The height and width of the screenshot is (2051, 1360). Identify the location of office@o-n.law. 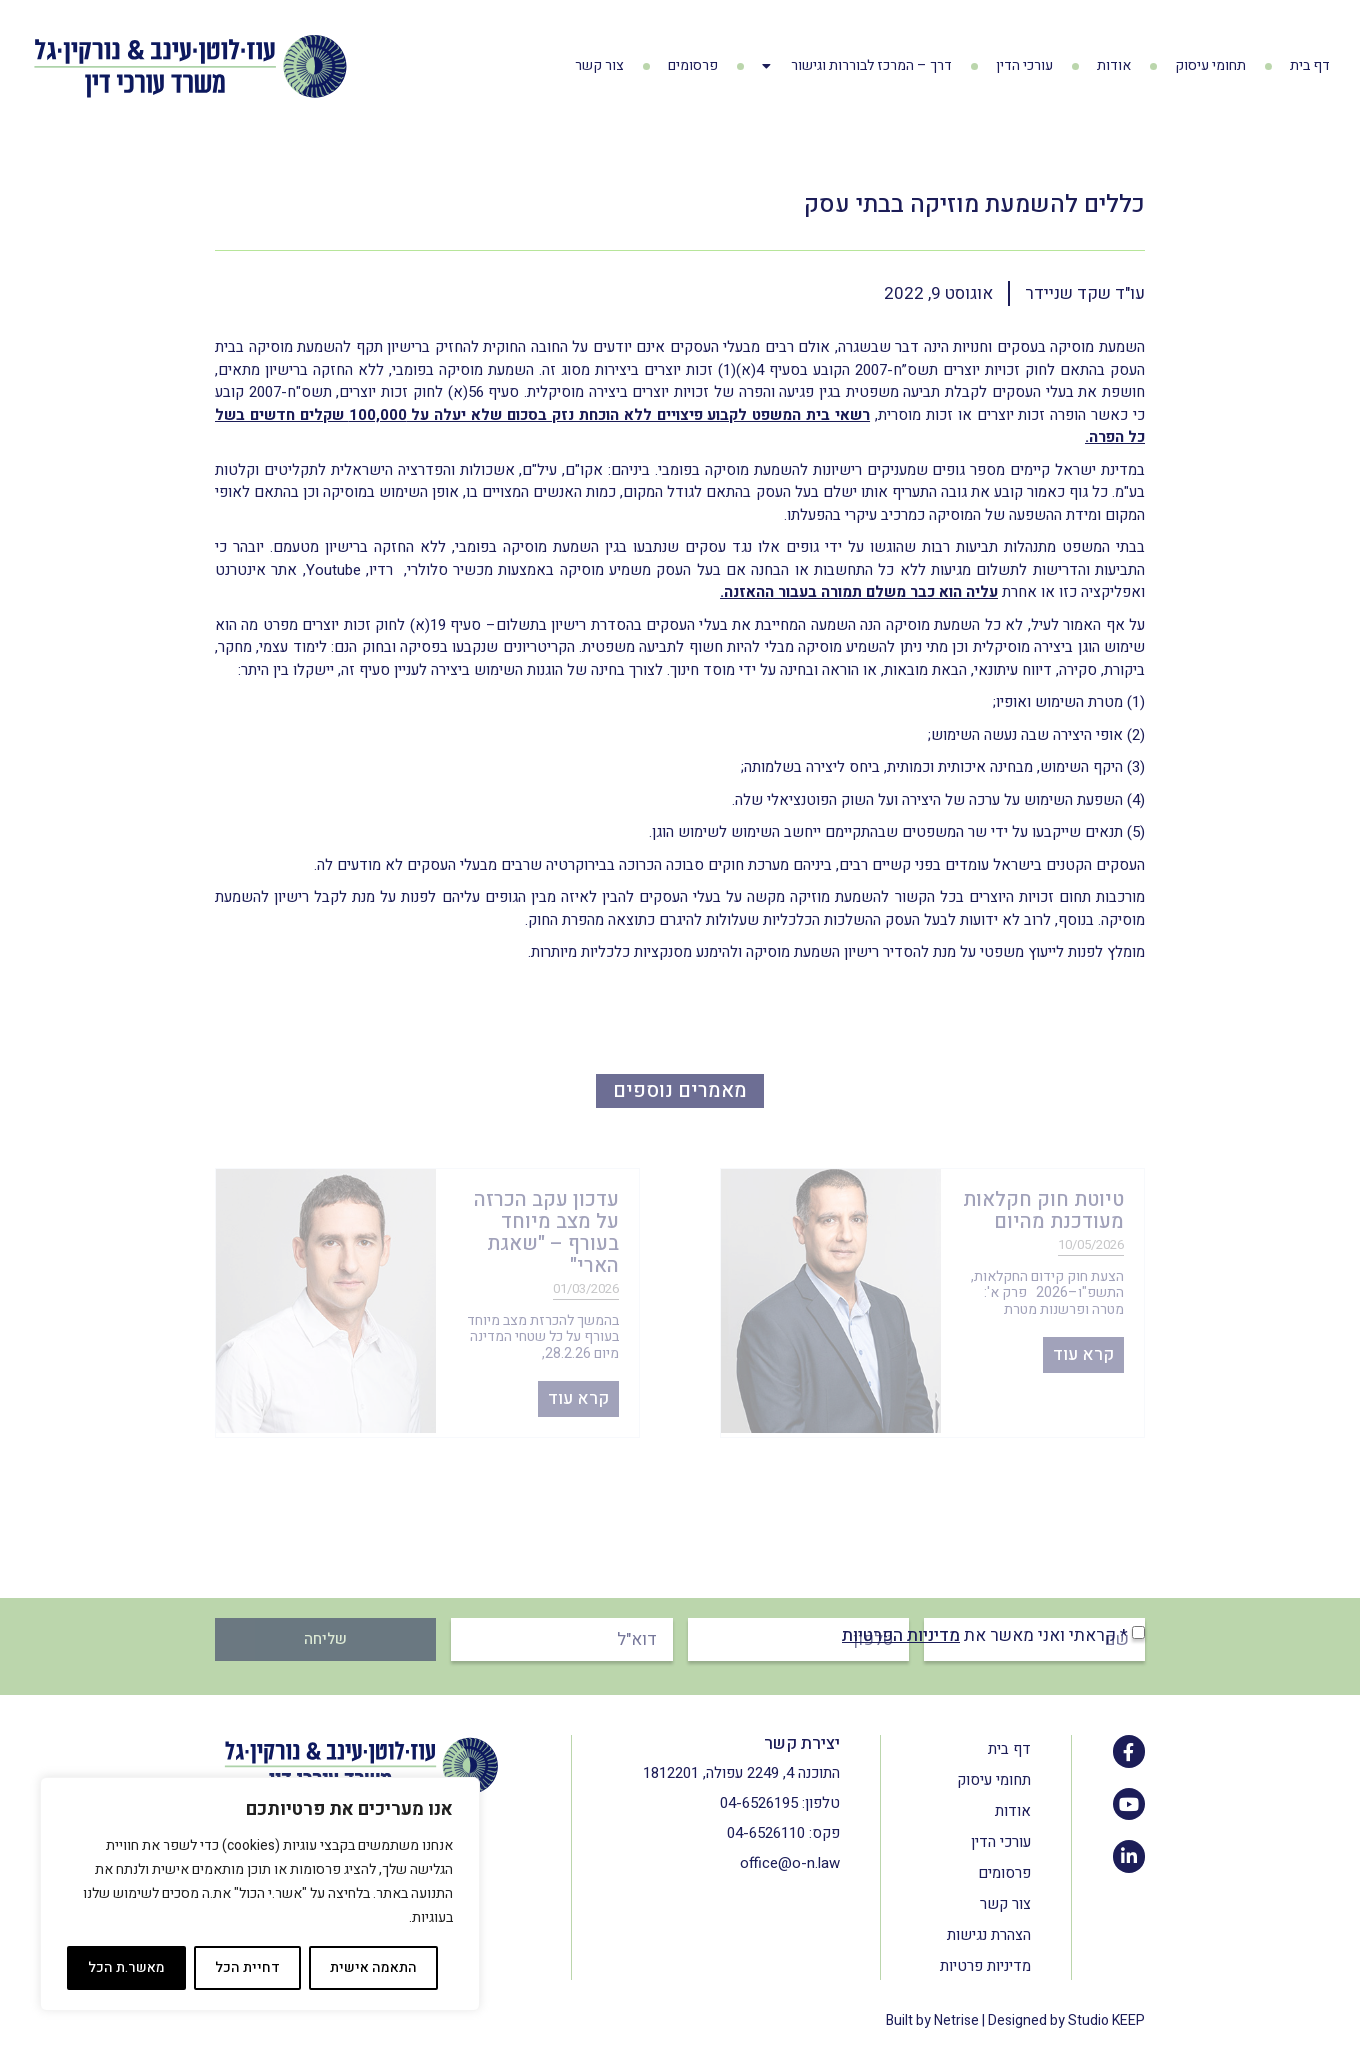
(790, 1863).